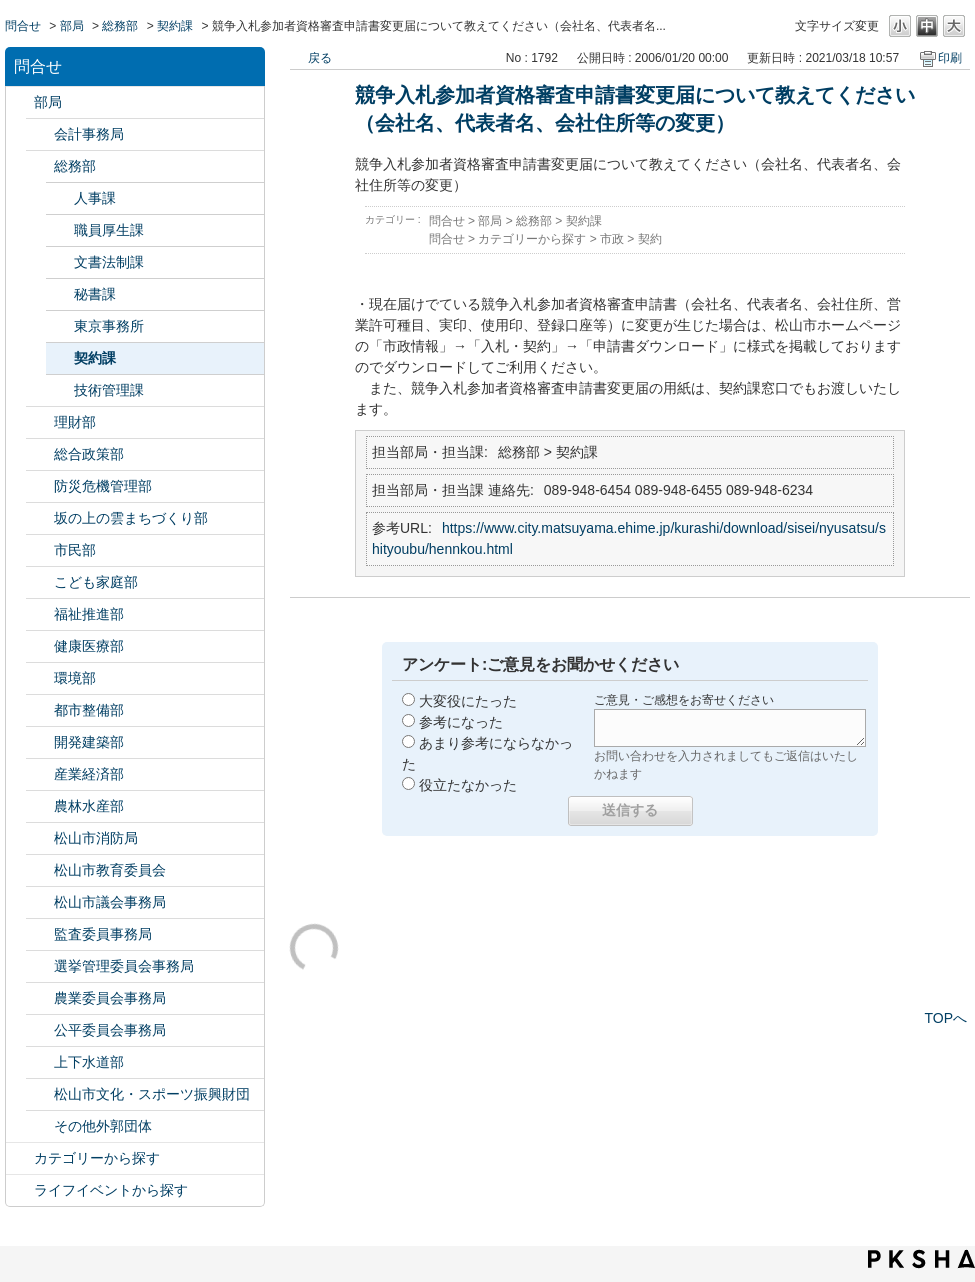 The image size is (975, 1282). I want to click on 東京事務所, so click(109, 326).